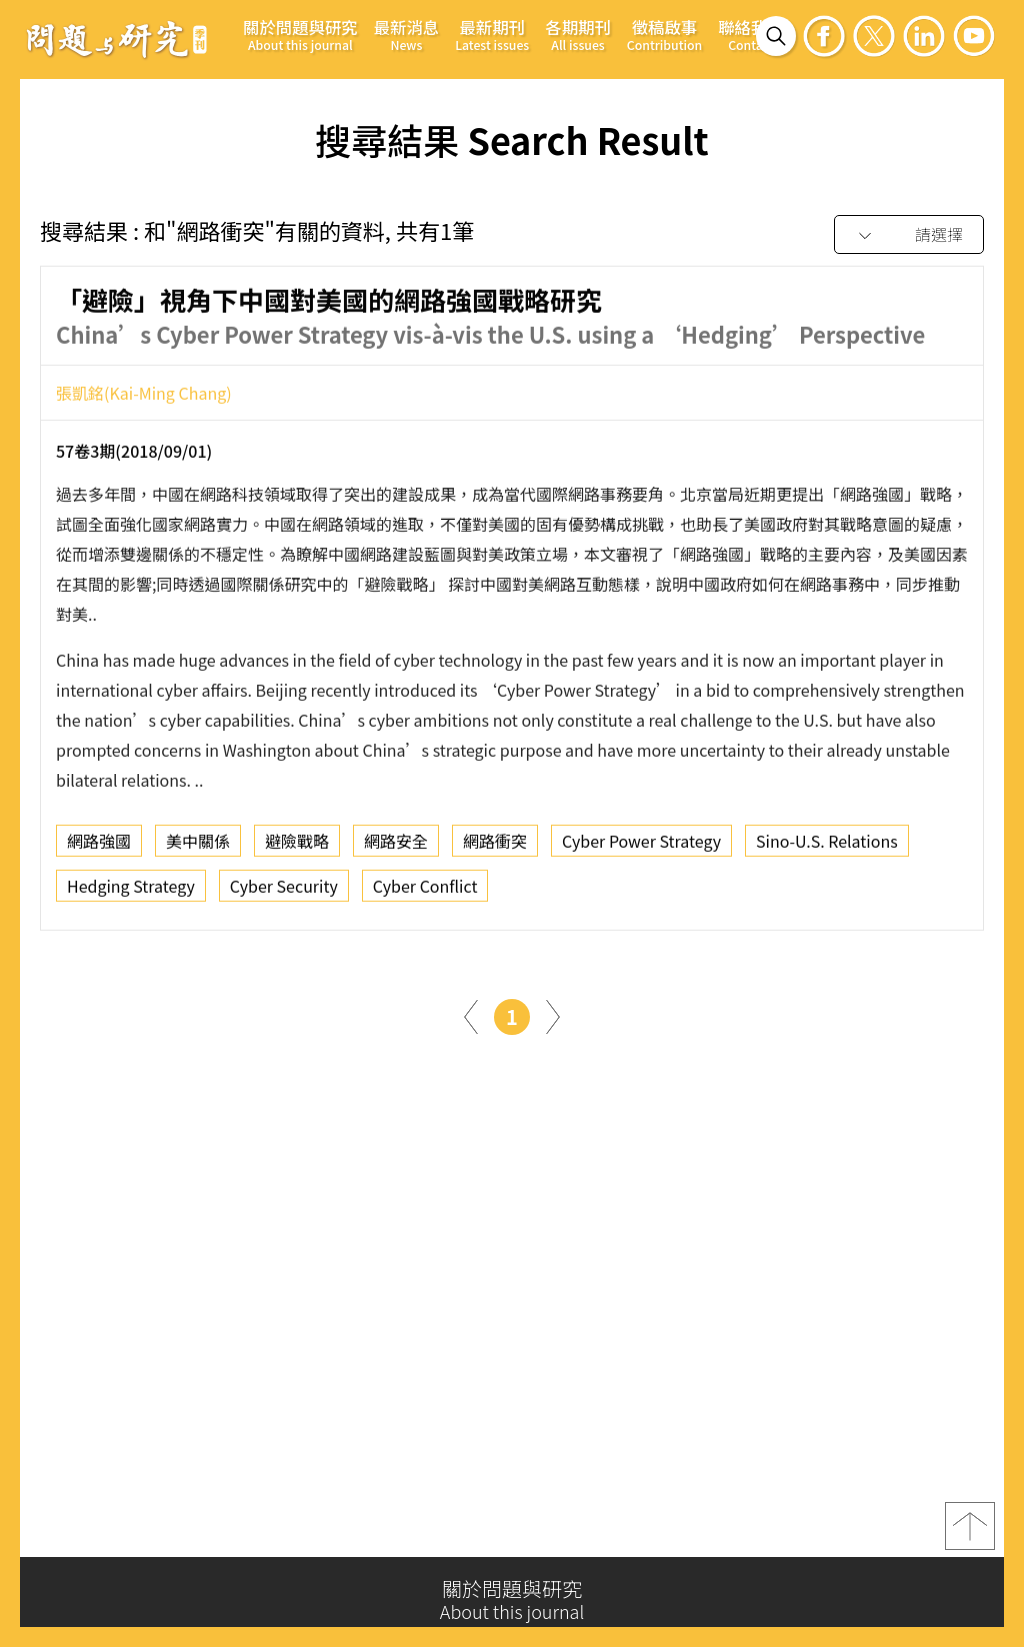 Image resolution: width=1024 pixels, height=1647 pixels. What do you see at coordinates (492, 34) in the screenshot?
I see `最新期刊` at bounding box center [492, 34].